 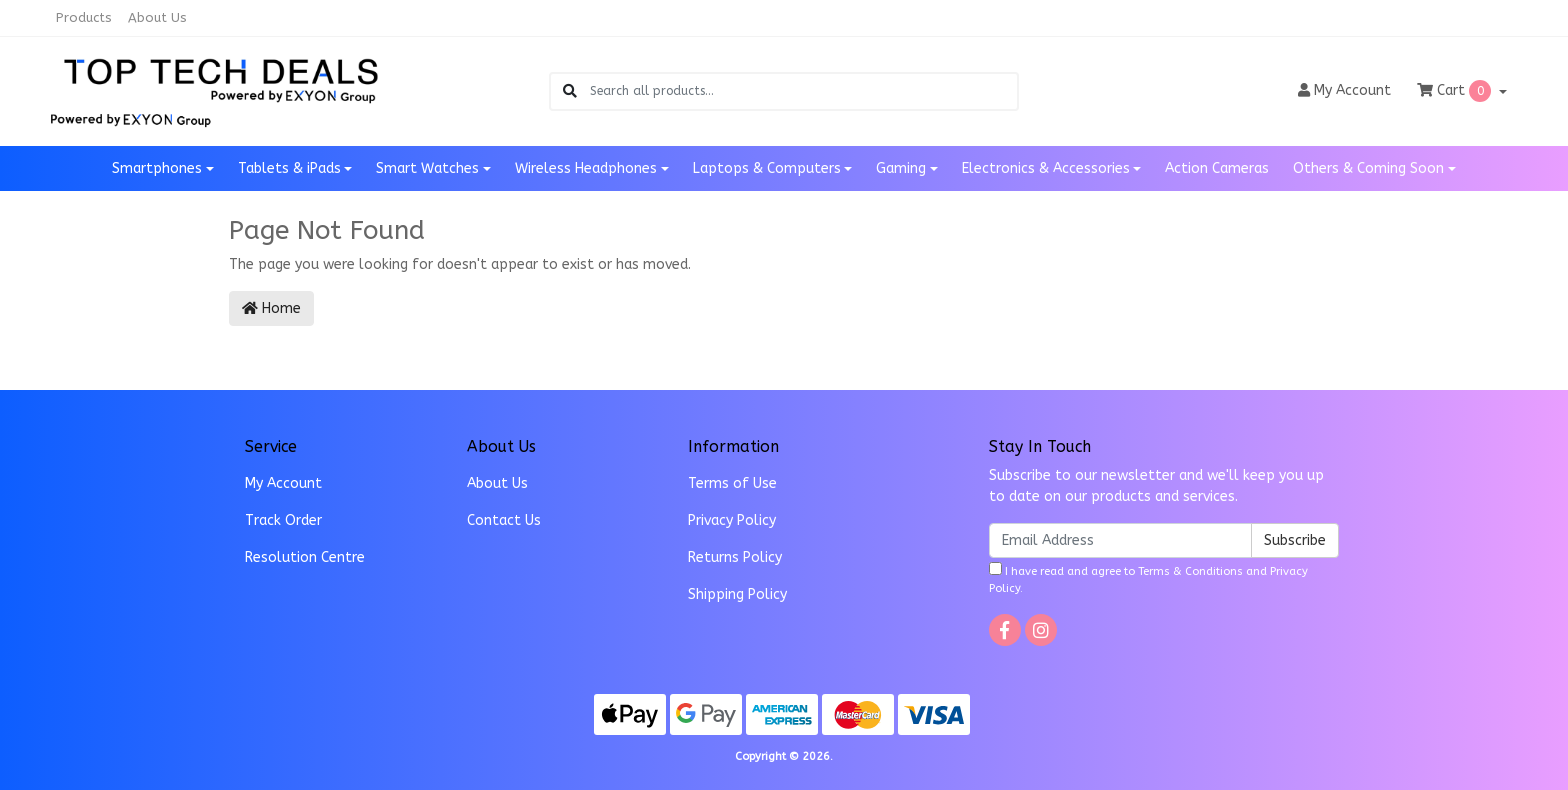 I want to click on Resolution Centre, so click(x=305, y=557).